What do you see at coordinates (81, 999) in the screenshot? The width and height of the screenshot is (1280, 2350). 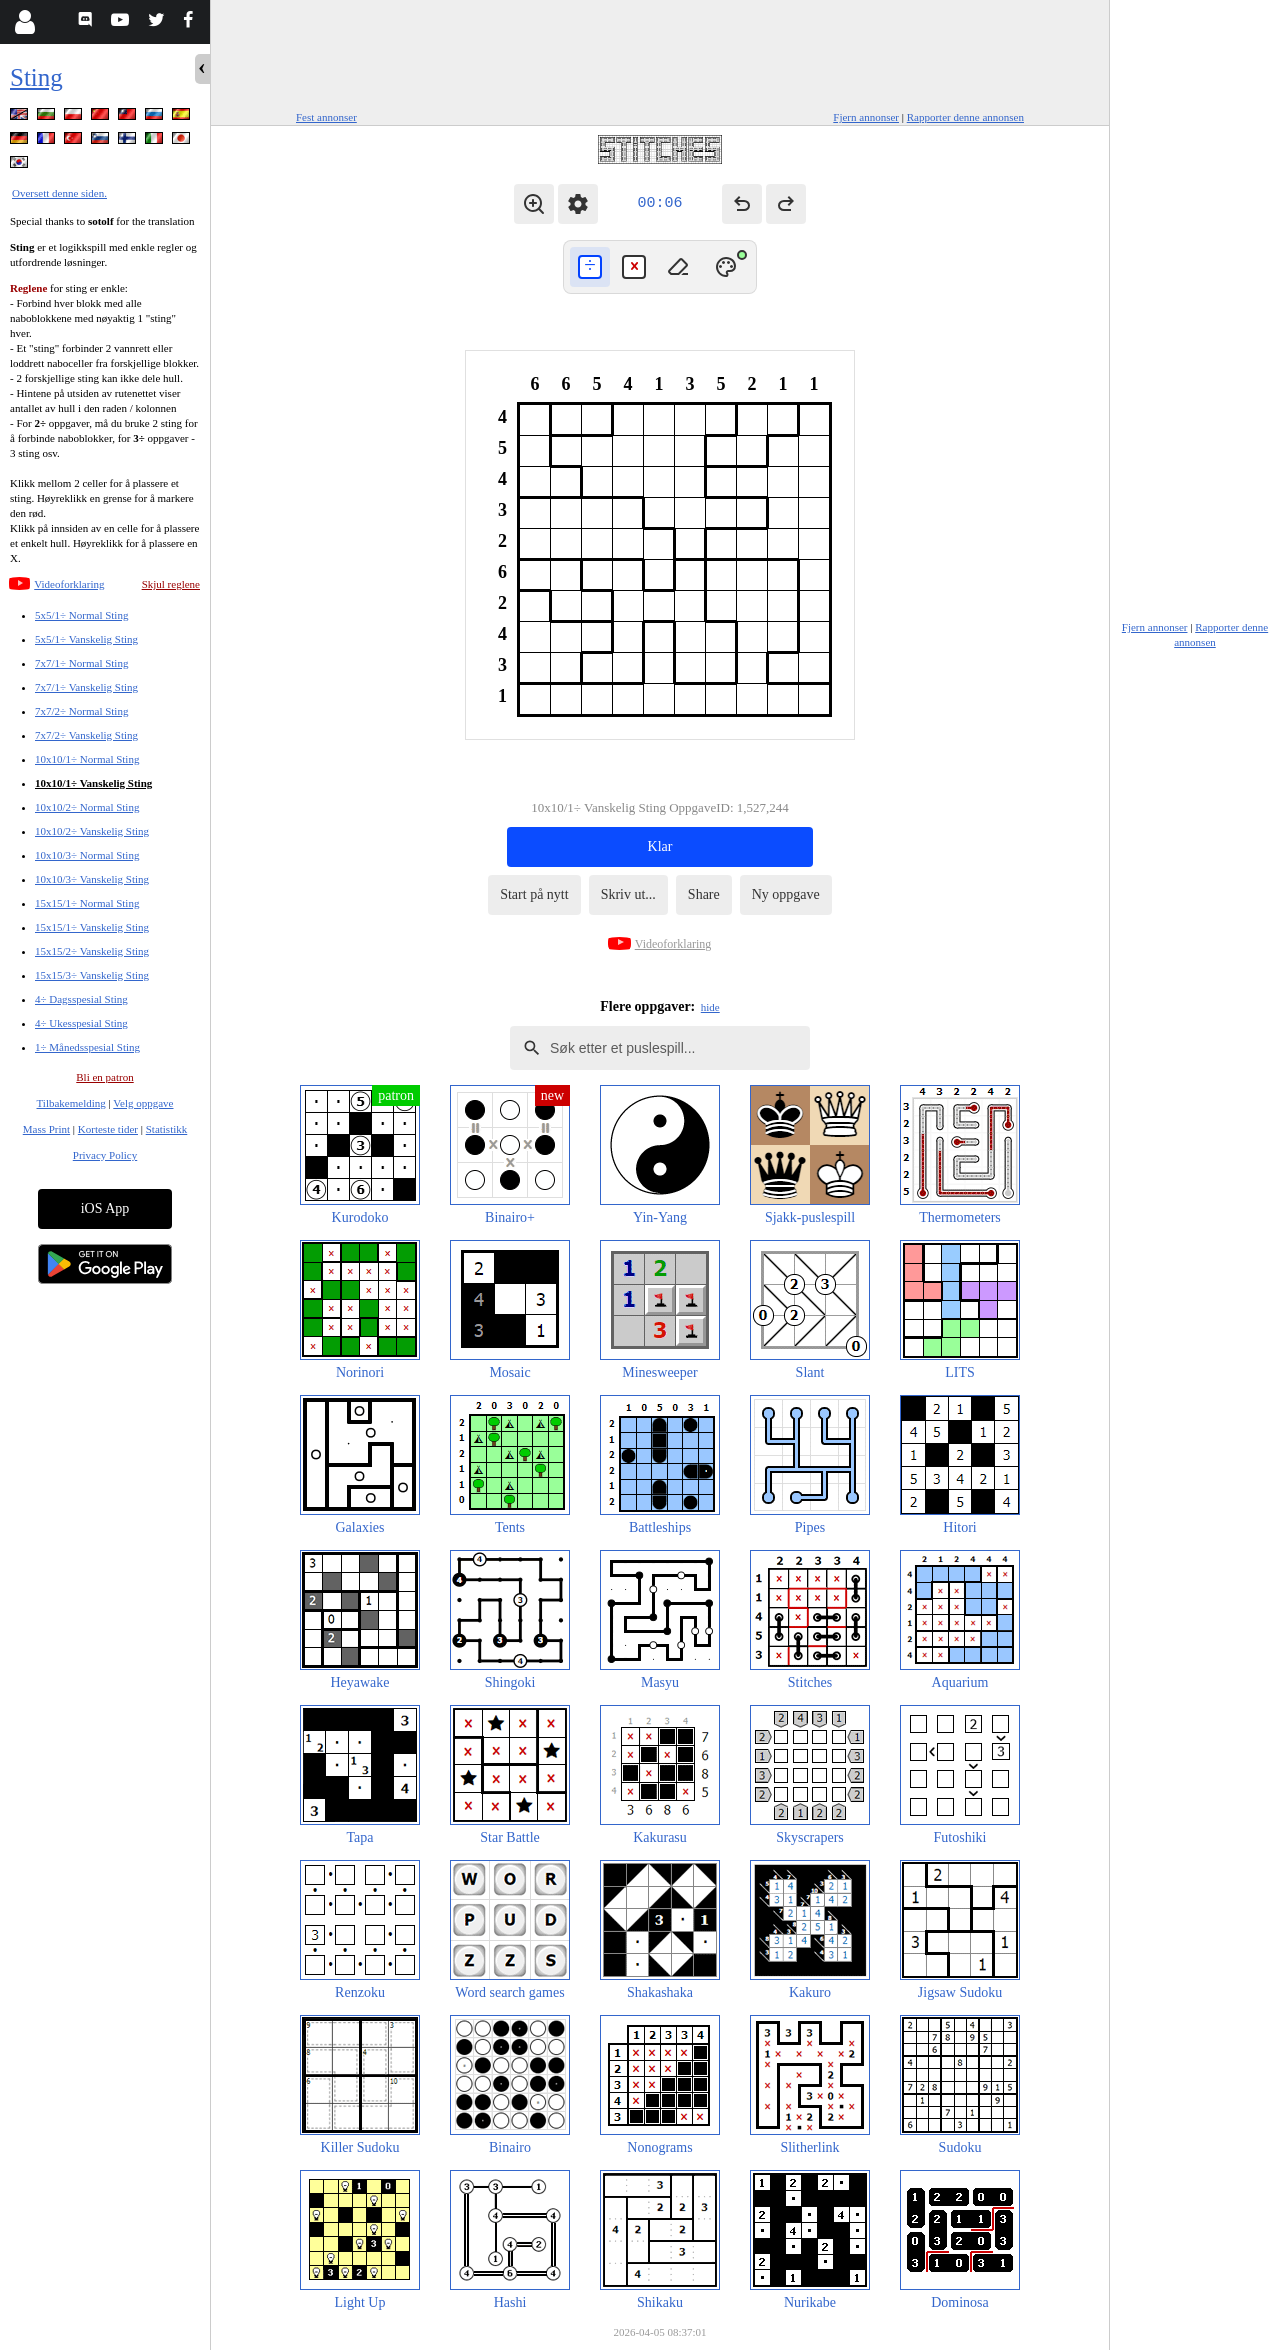 I see `4÷ Dagsspesial Sting` at bounding box center [81, 999].